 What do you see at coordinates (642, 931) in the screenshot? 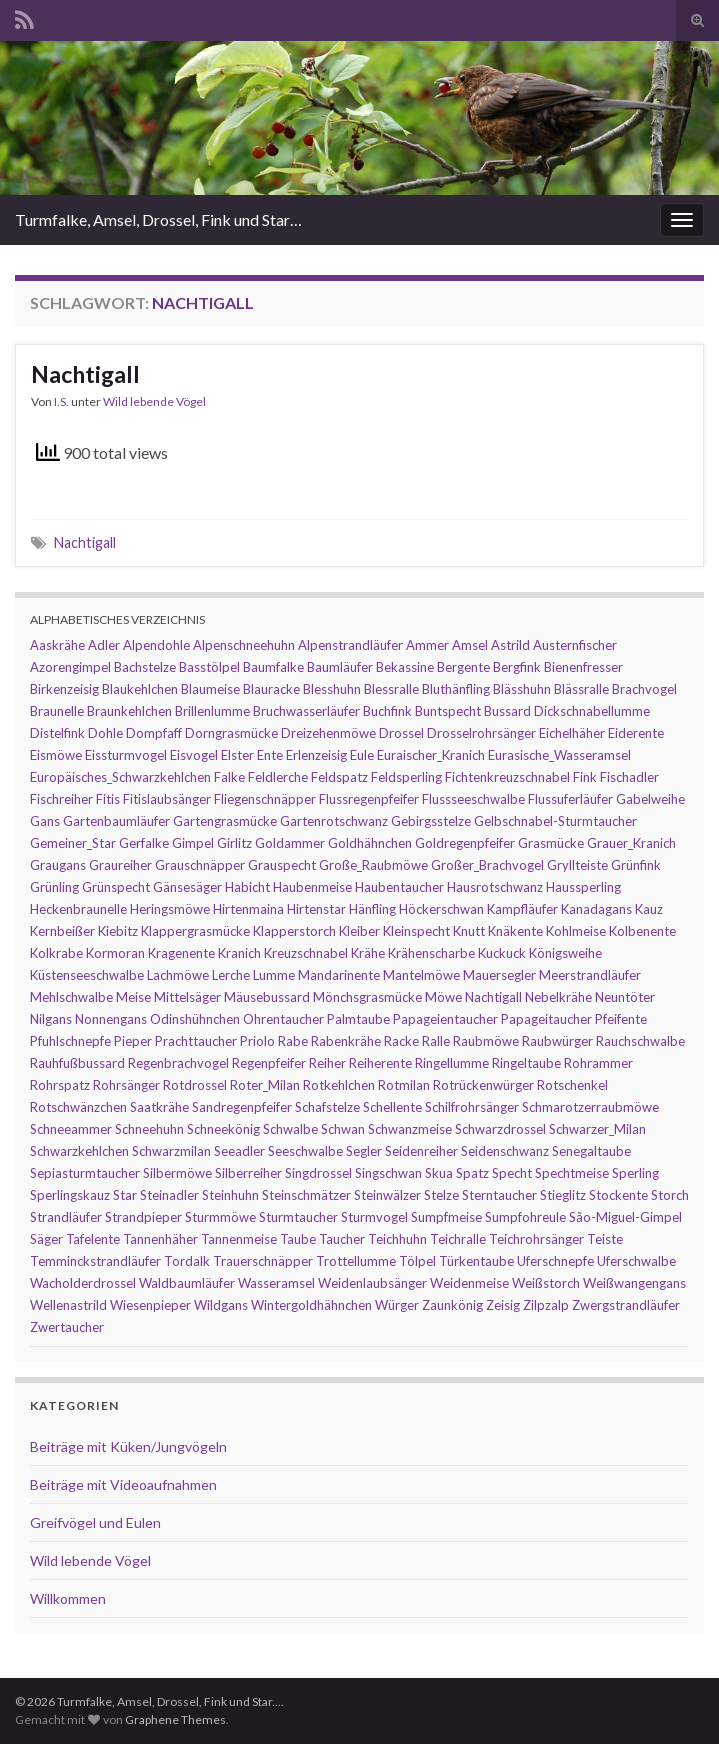
I see `Kolbenente` at bounding box center [642, 931].